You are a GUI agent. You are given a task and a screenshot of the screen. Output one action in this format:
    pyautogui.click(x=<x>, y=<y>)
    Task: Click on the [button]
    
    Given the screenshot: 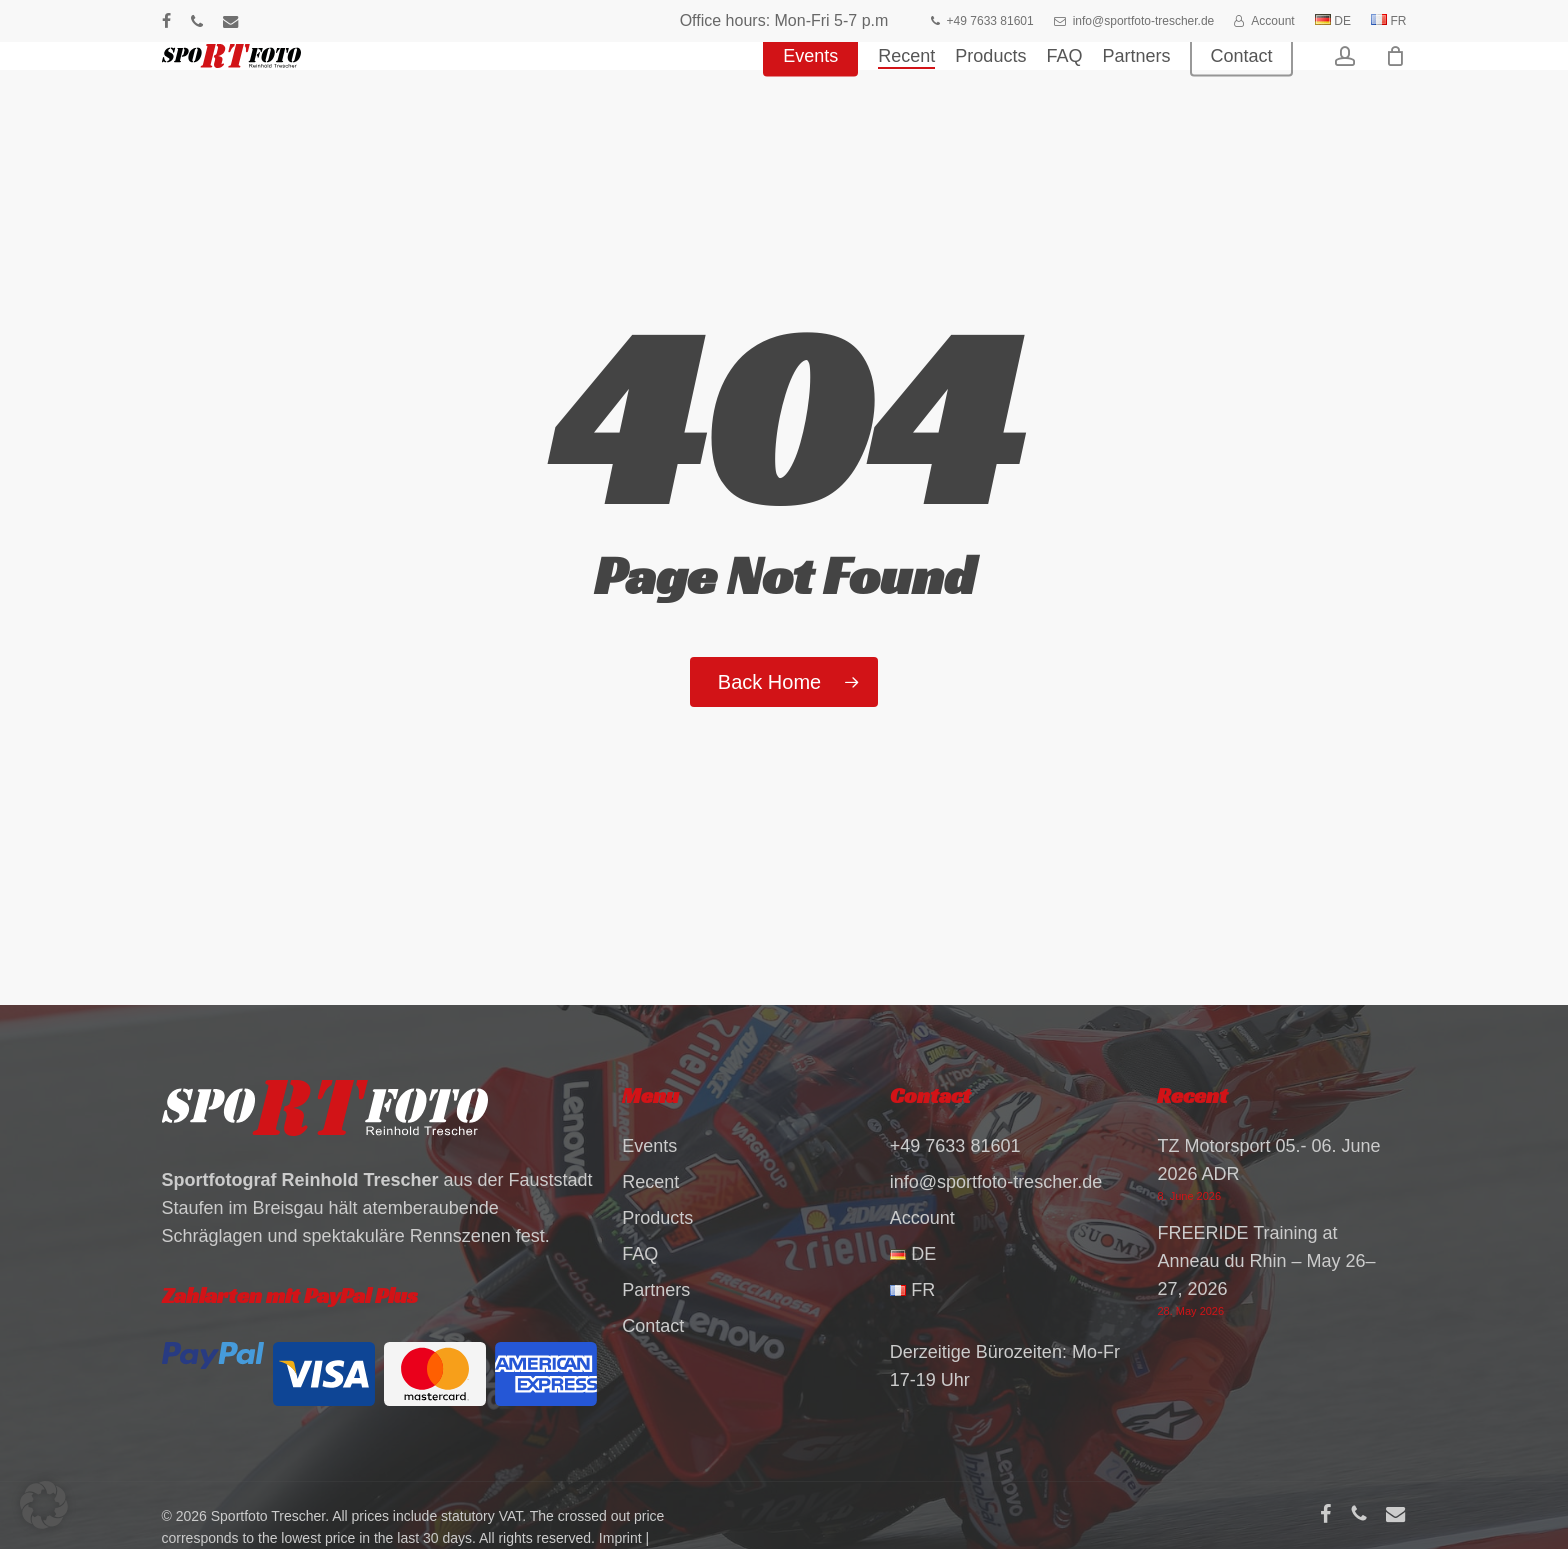 What is the action you would take?
    pyautogui.click(x=44, y=1505)
    